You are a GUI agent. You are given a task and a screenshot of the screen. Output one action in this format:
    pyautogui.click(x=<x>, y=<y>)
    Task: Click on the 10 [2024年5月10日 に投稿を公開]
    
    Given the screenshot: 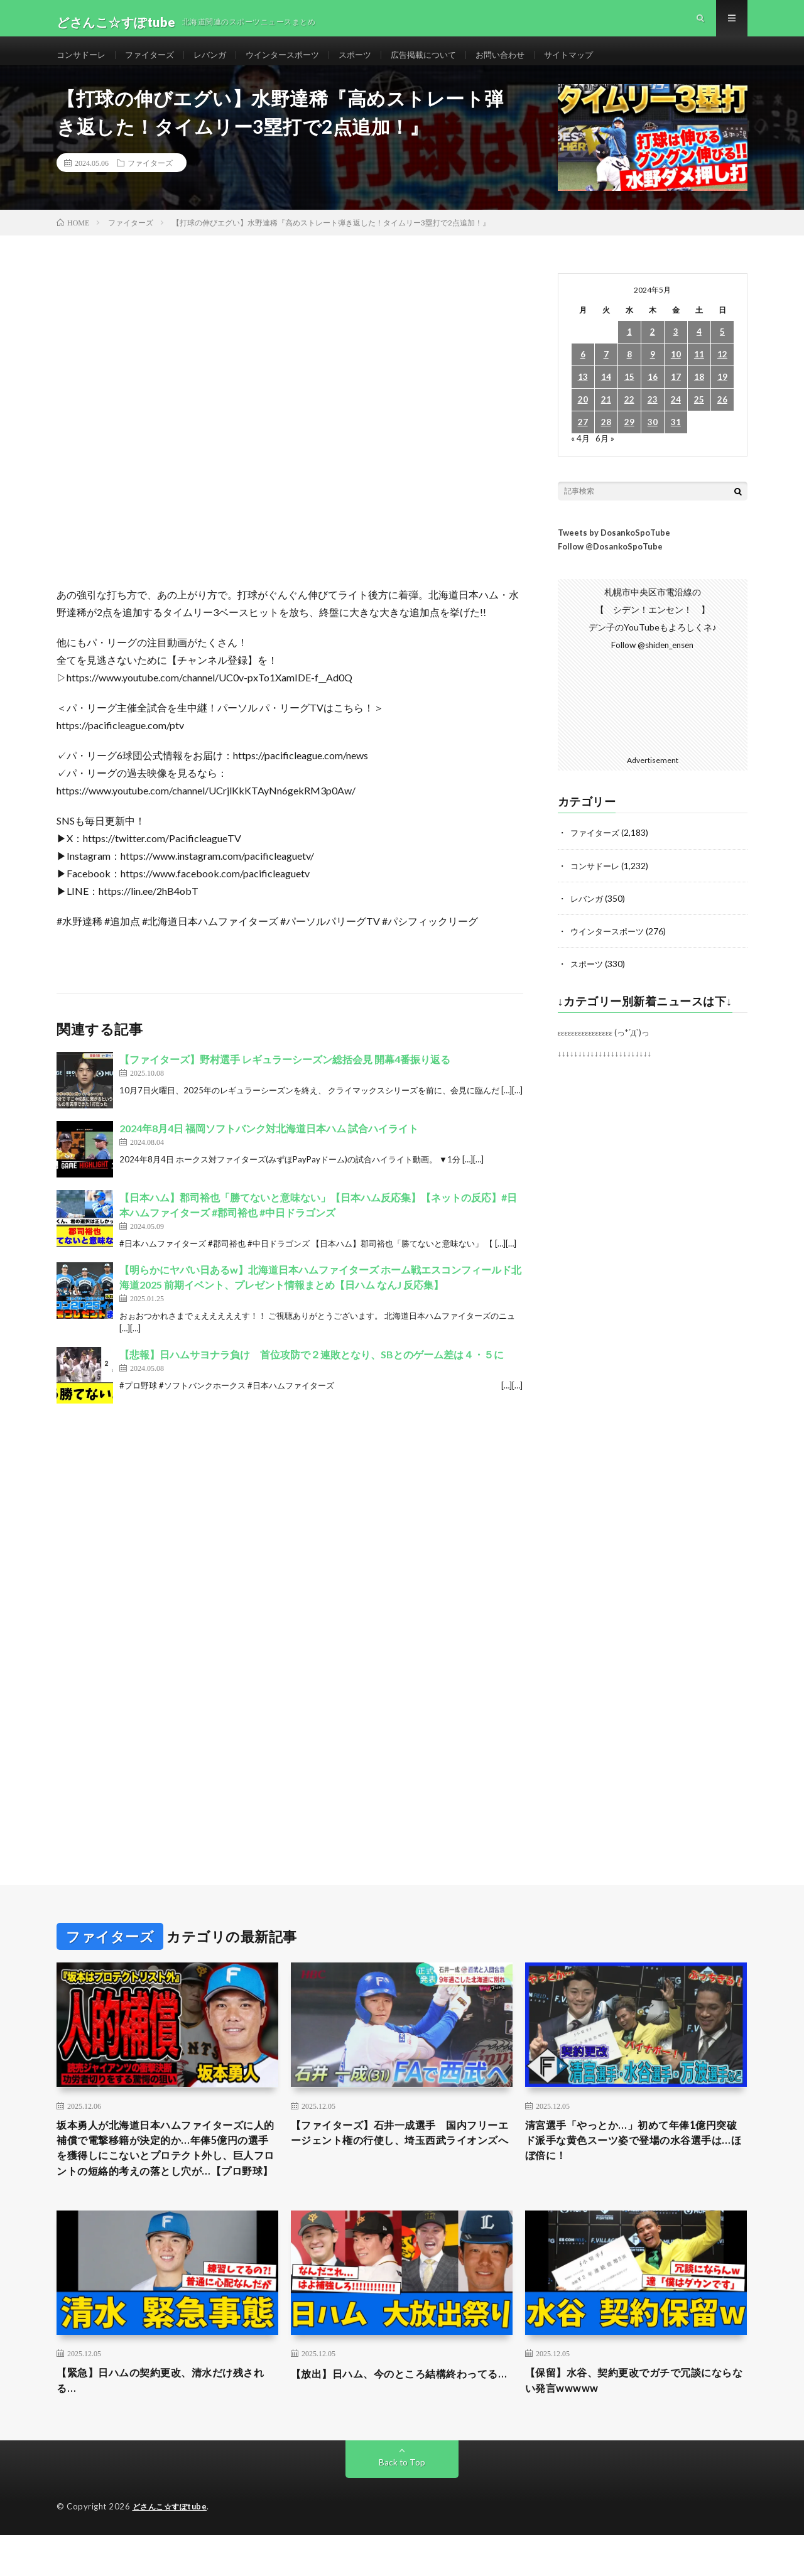 What is the action you would take?
    pyautogui.click(x=676, y=370)
    